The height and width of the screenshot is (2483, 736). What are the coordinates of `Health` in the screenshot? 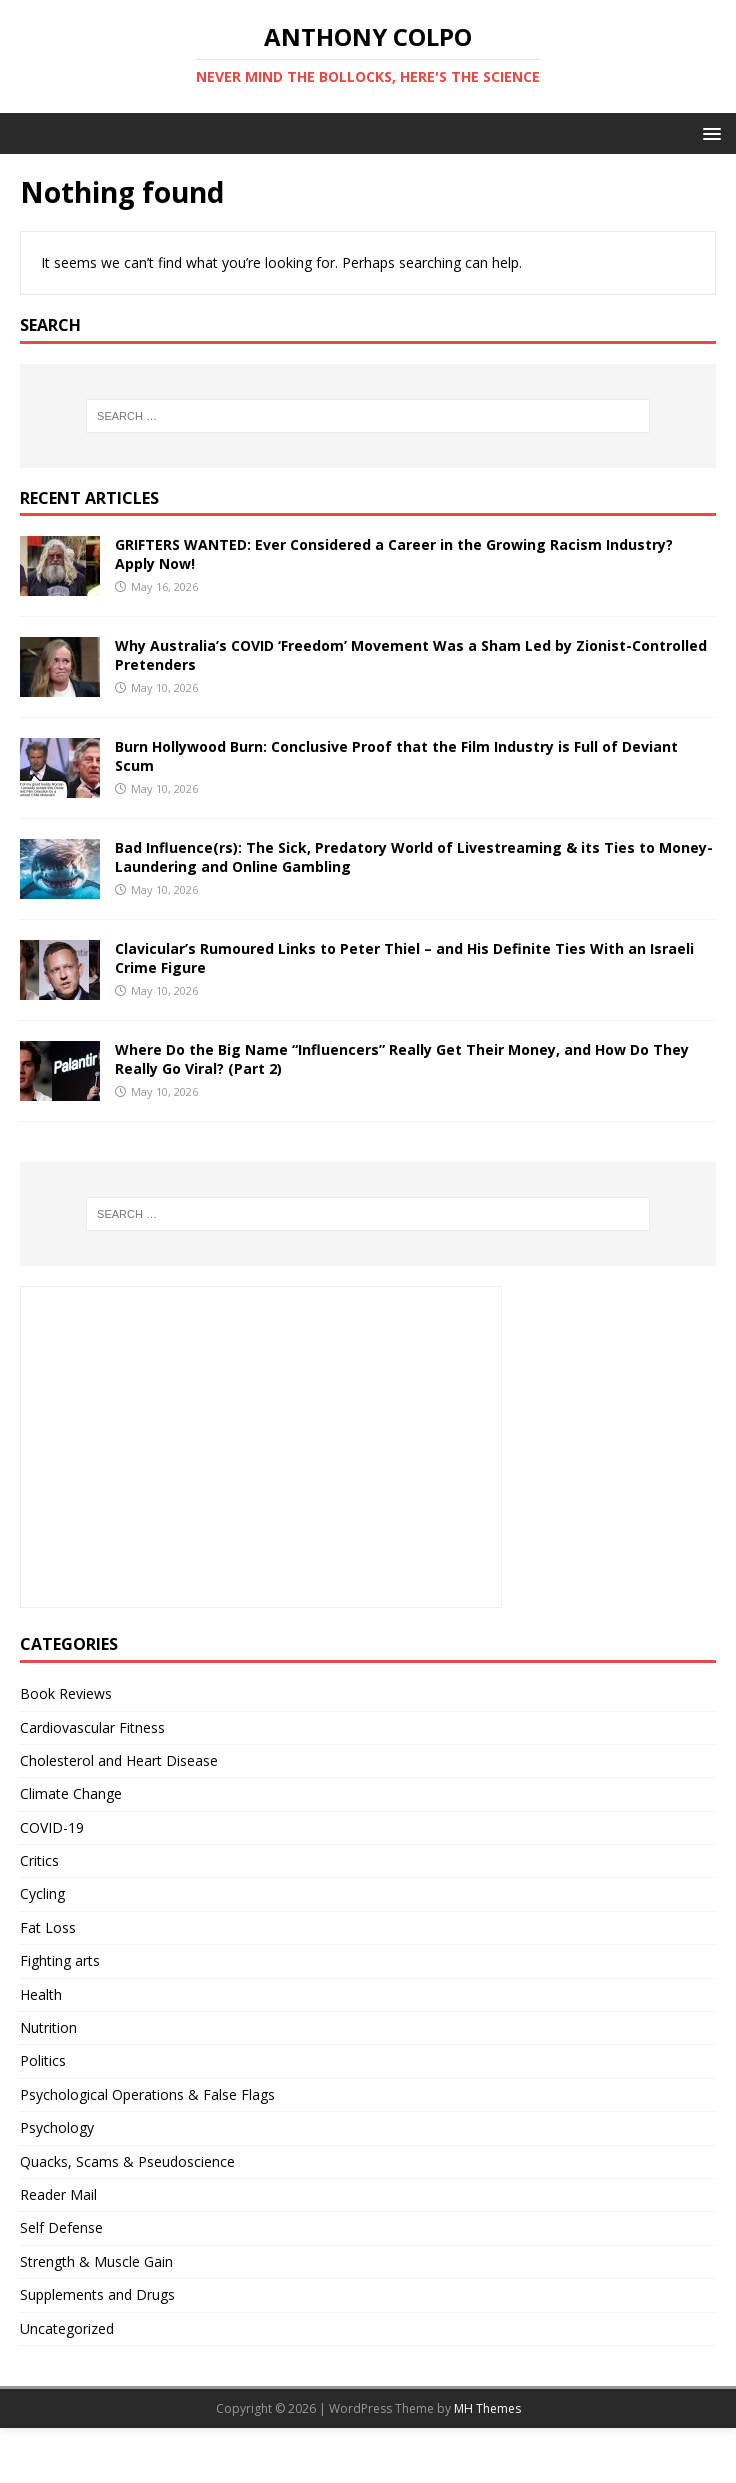 It's located at (41, 1994).